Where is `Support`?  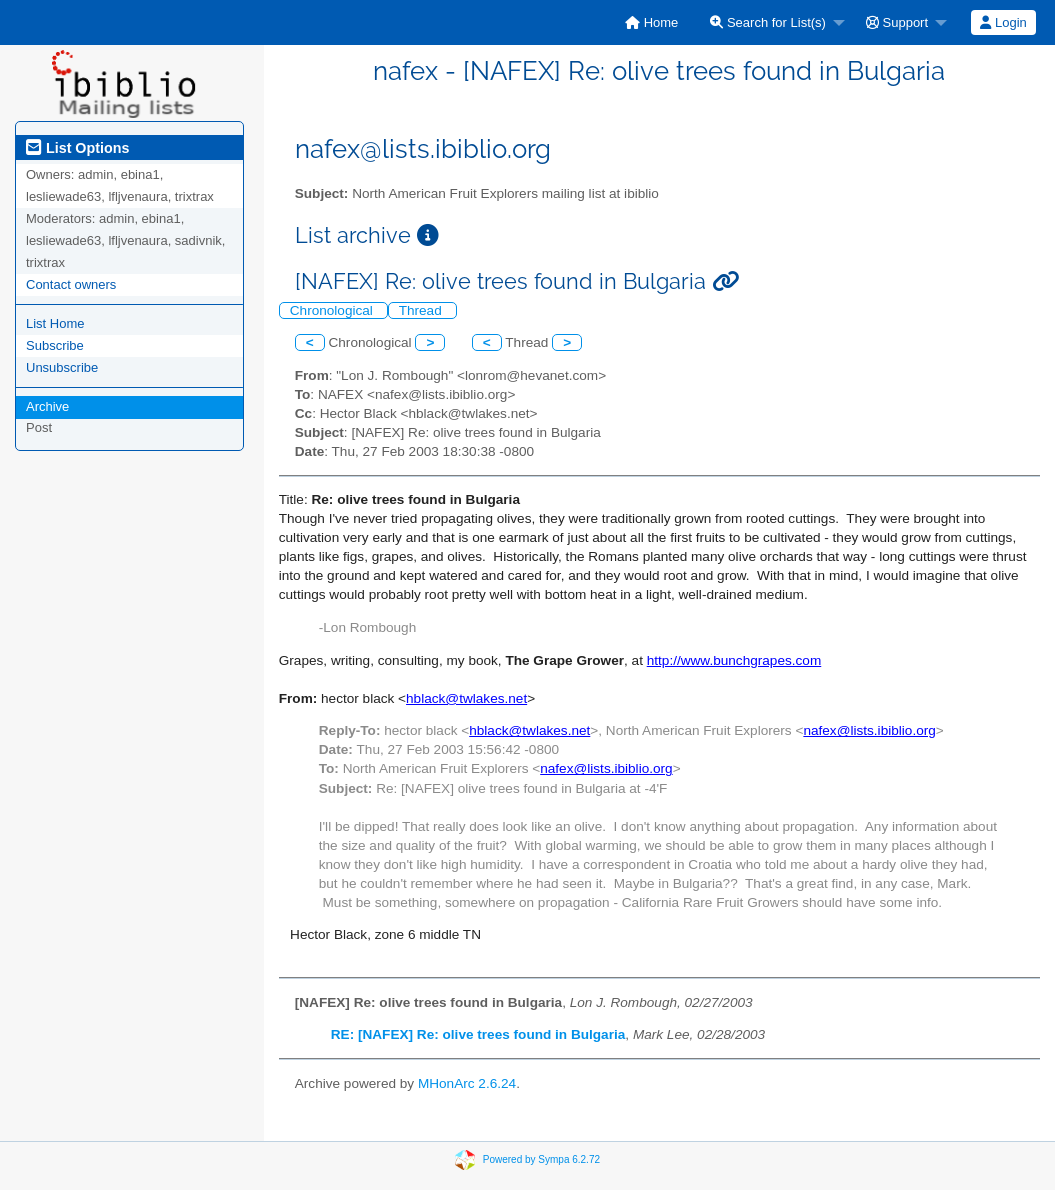
Support is located at coordinates (897, 22).